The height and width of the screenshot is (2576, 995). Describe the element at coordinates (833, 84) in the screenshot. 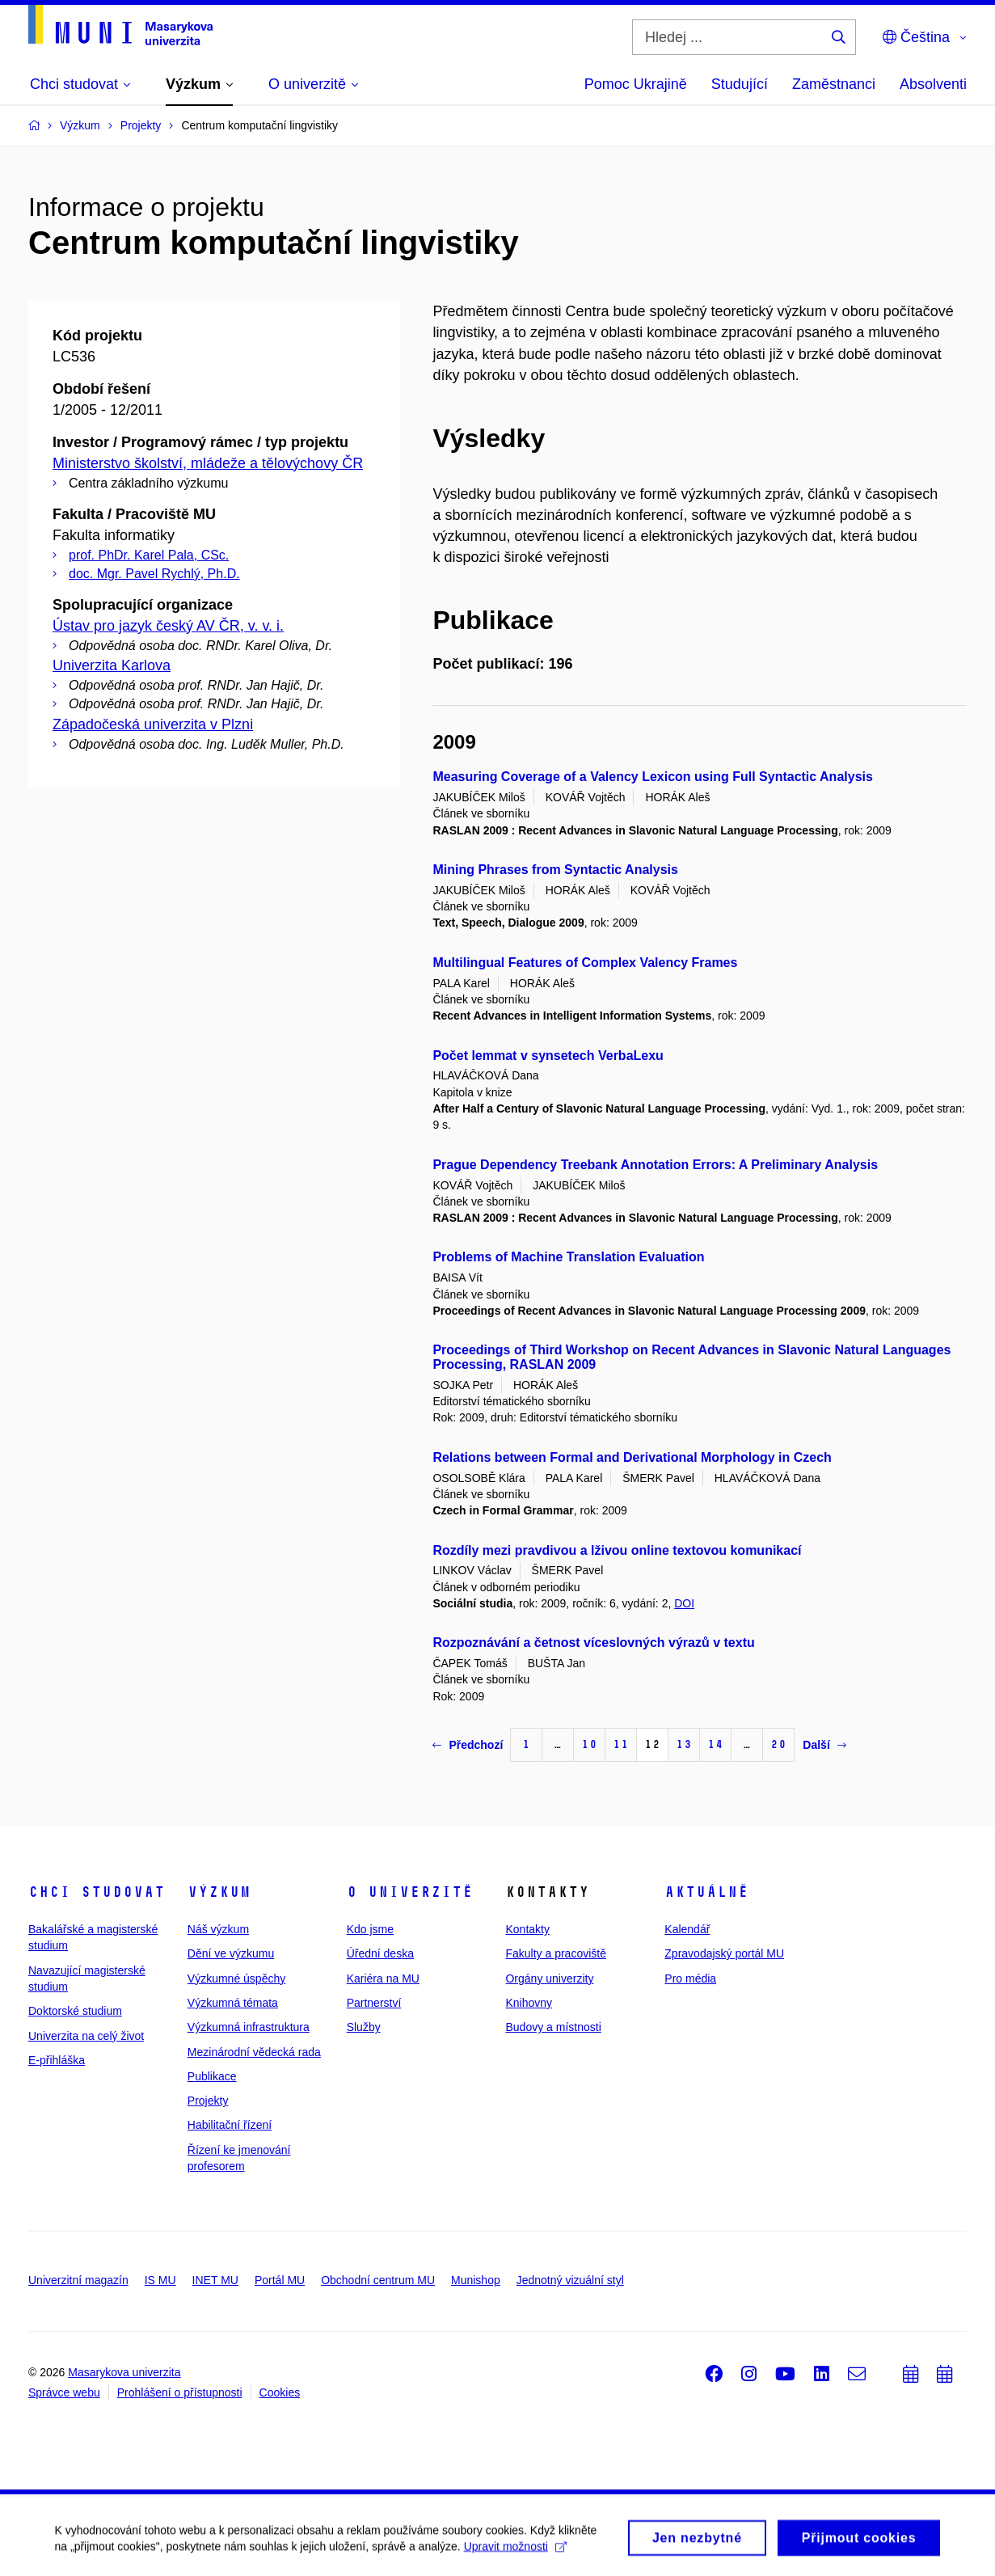

I see `Zaměstnanci` at that location.